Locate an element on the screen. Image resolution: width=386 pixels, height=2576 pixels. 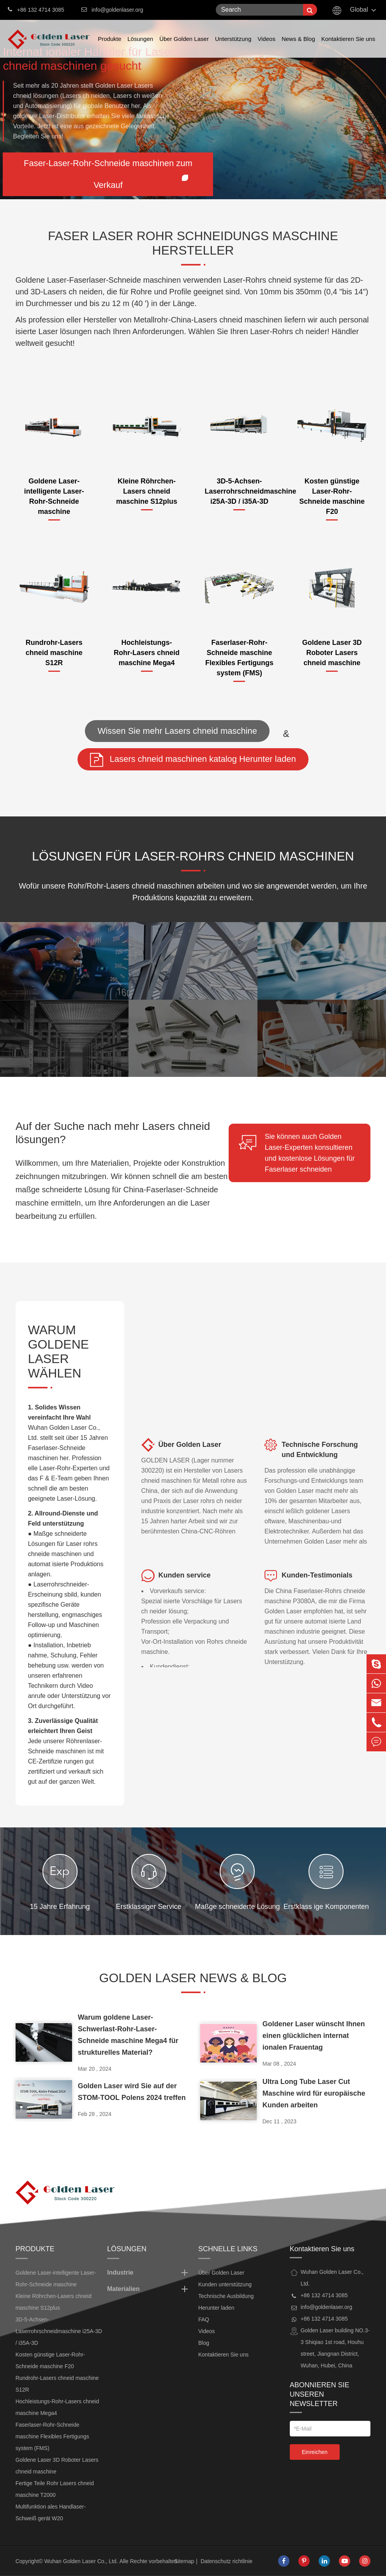
Warum goldene Laser-Schwerlast-Rohr-Laser-Schneide maschine Mega4 für strukturelles Material? is located at coordinates (128, 2034).